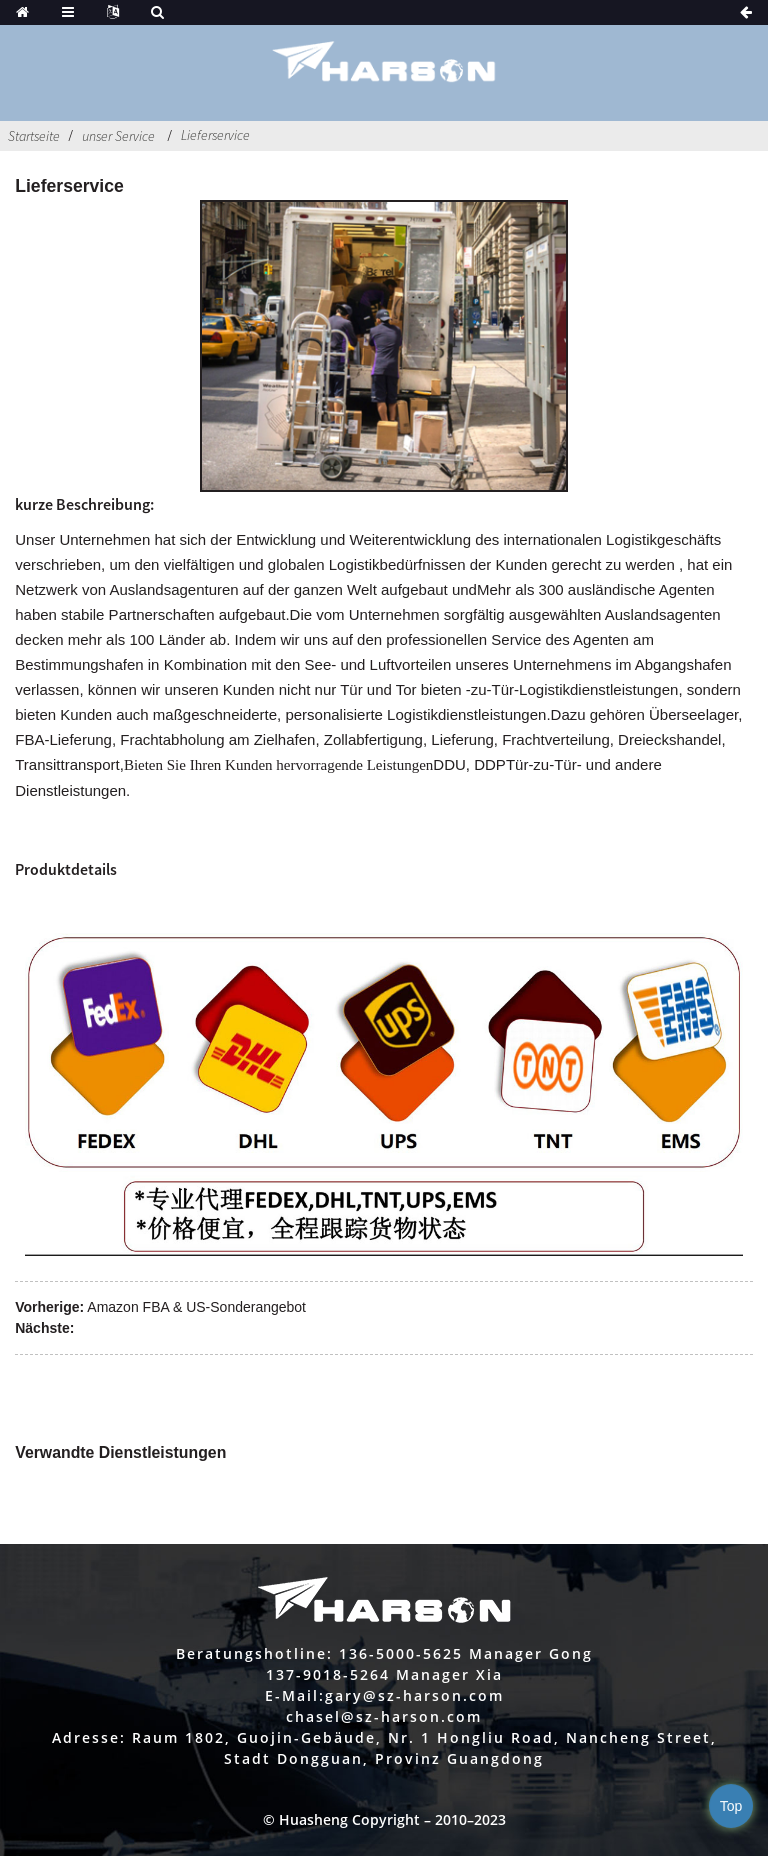  I want to click on unser Service, so click(118, 136).